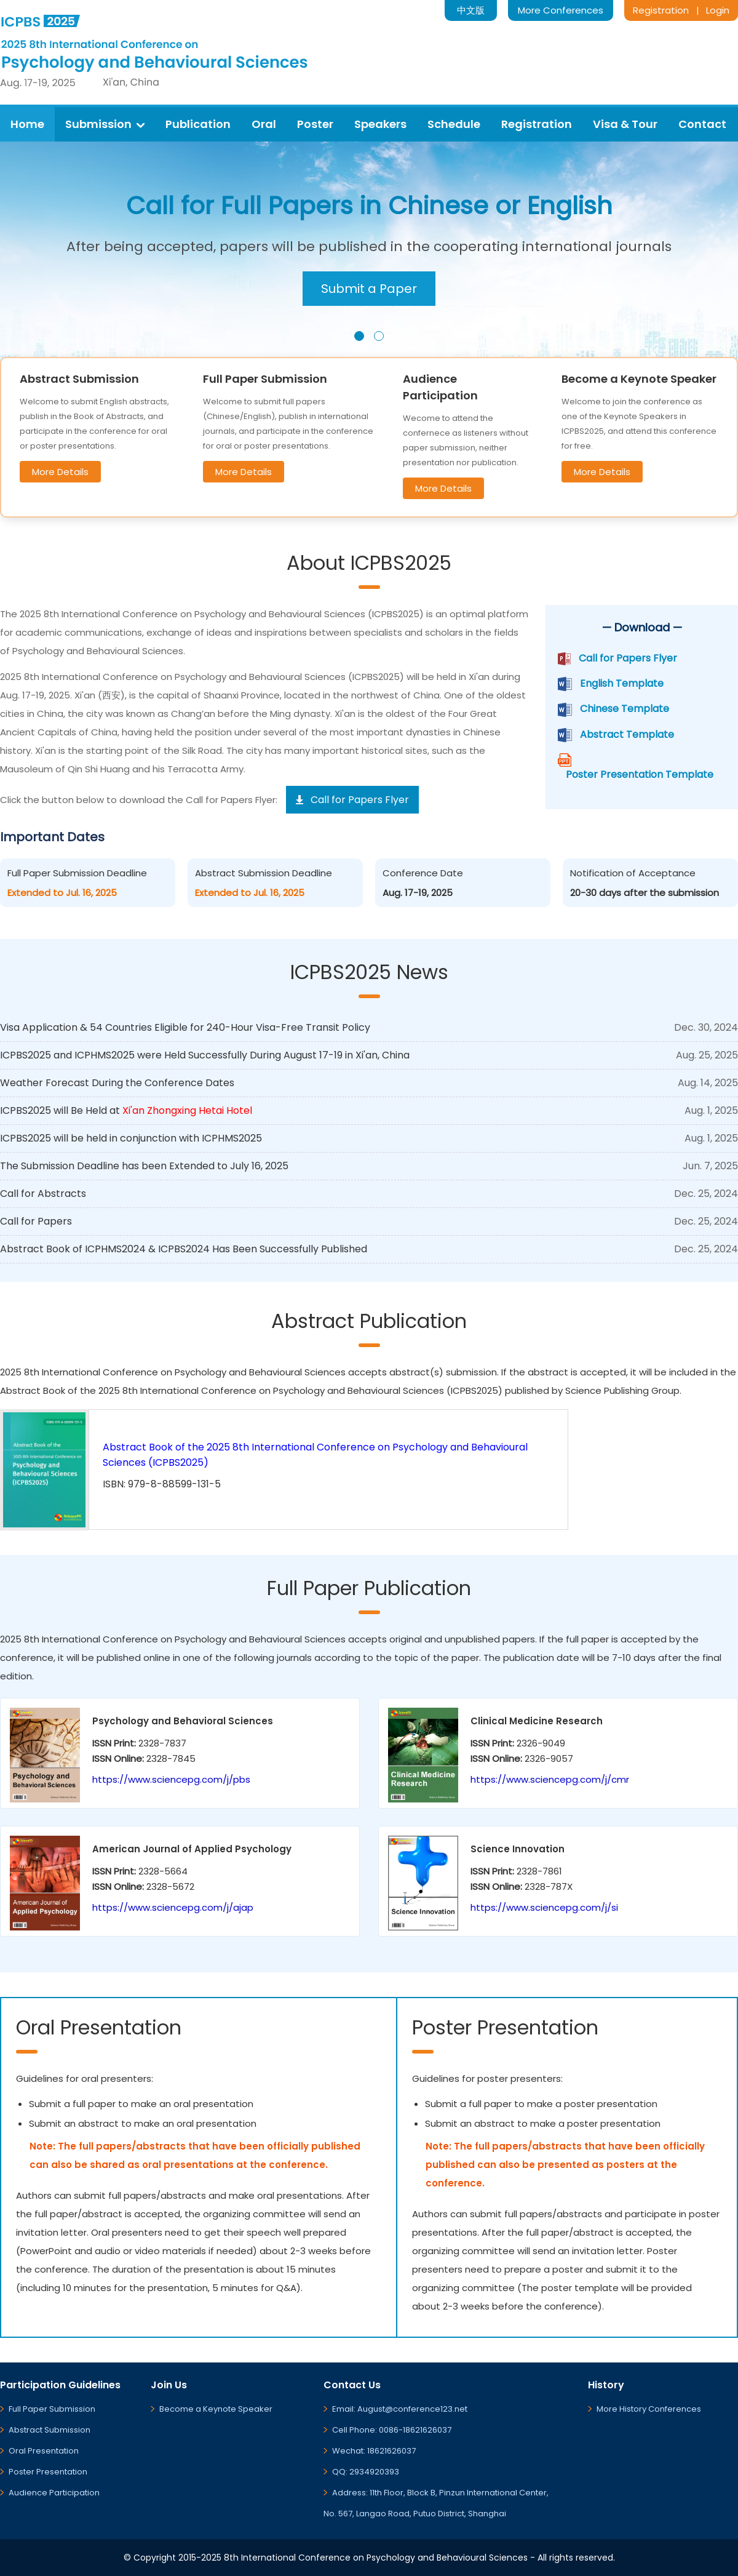 Image resolution: width=738 pixels, height=2576 pixels. Describe the element at coordinates (359, 336) in the screenshot. I see `[button]` at that location.